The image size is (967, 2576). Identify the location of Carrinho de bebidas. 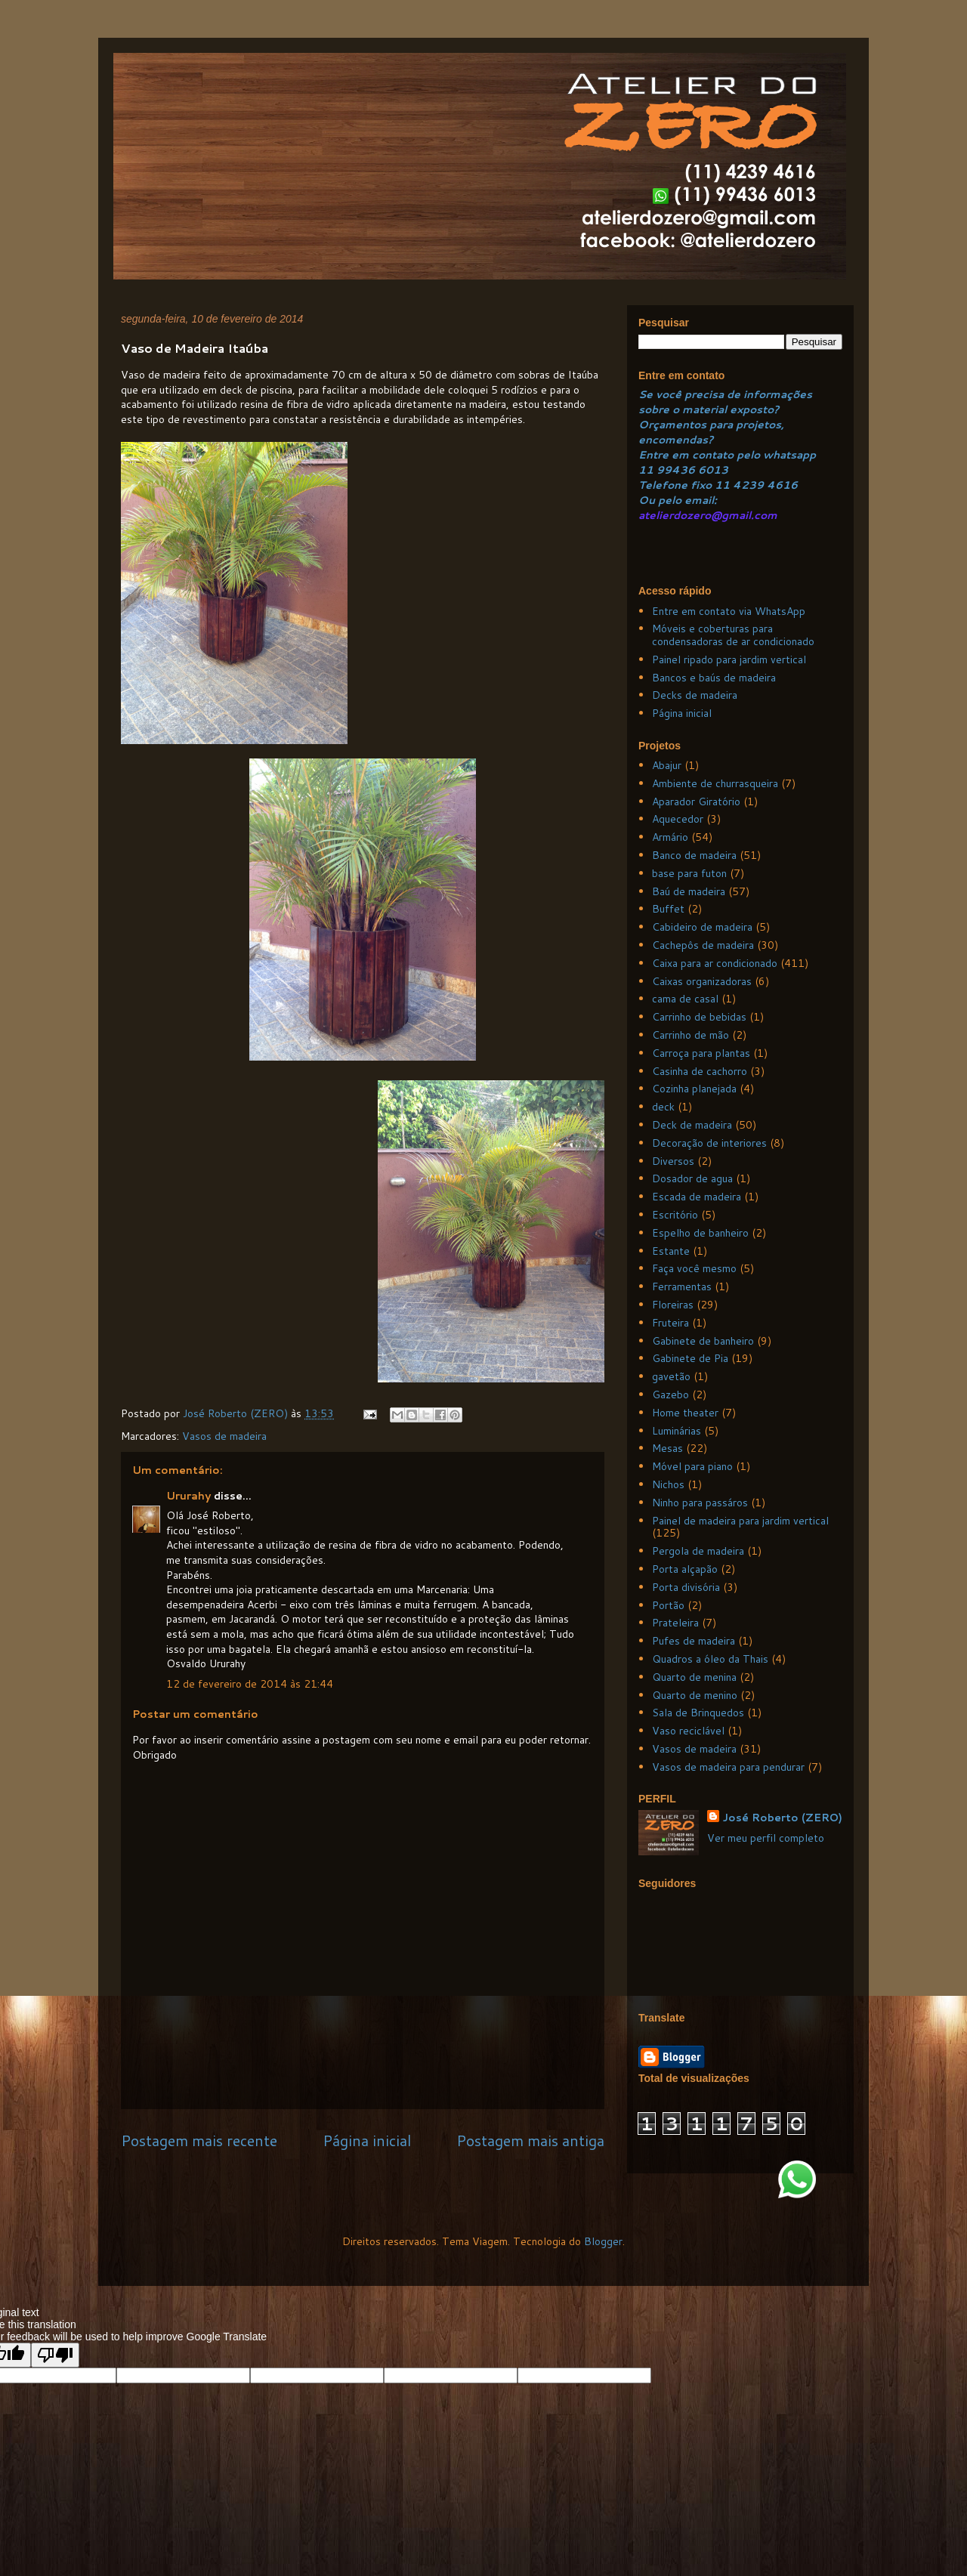
(699, 1016).